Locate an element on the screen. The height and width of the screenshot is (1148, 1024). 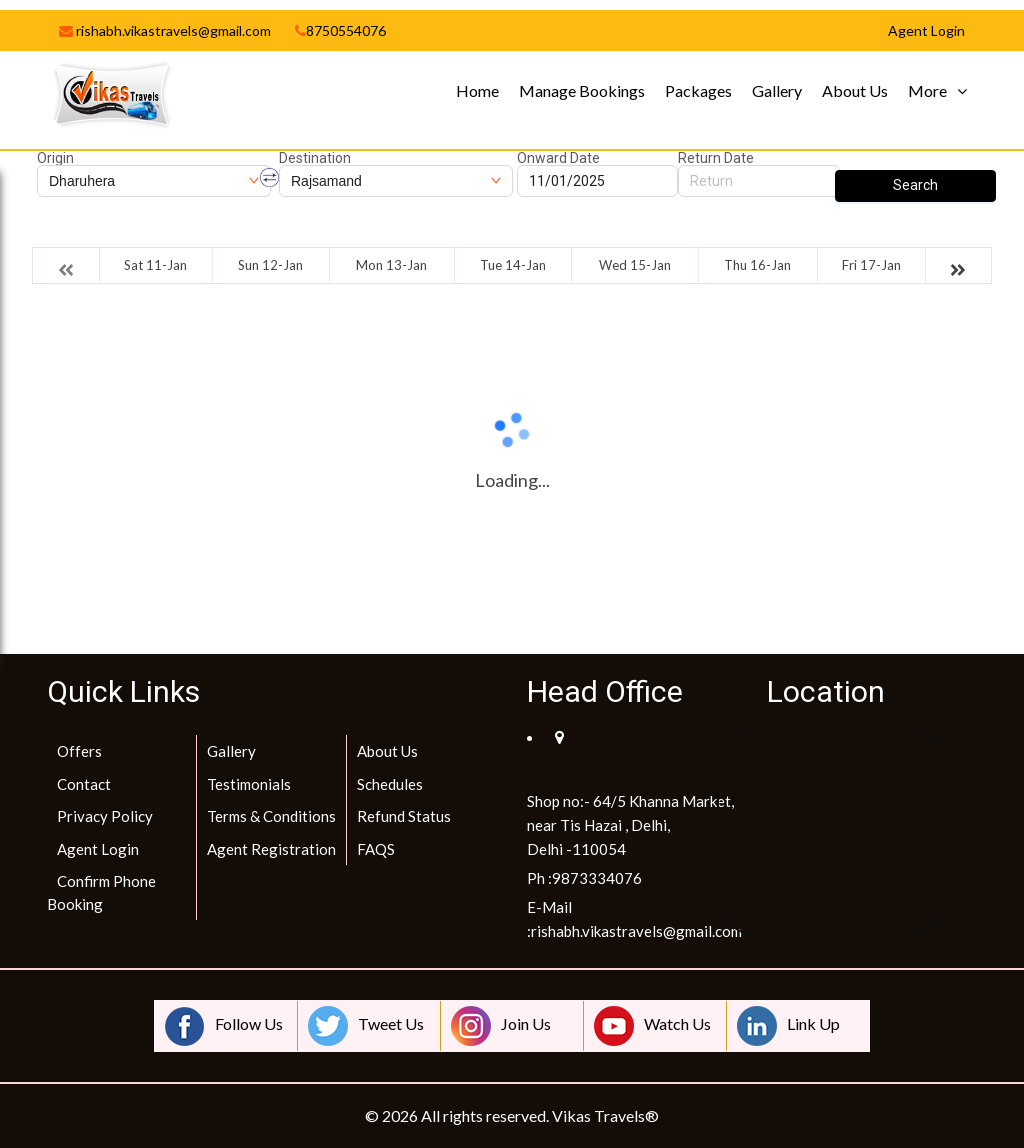
Sat 11-Jan is located at coordinates (155, 265).